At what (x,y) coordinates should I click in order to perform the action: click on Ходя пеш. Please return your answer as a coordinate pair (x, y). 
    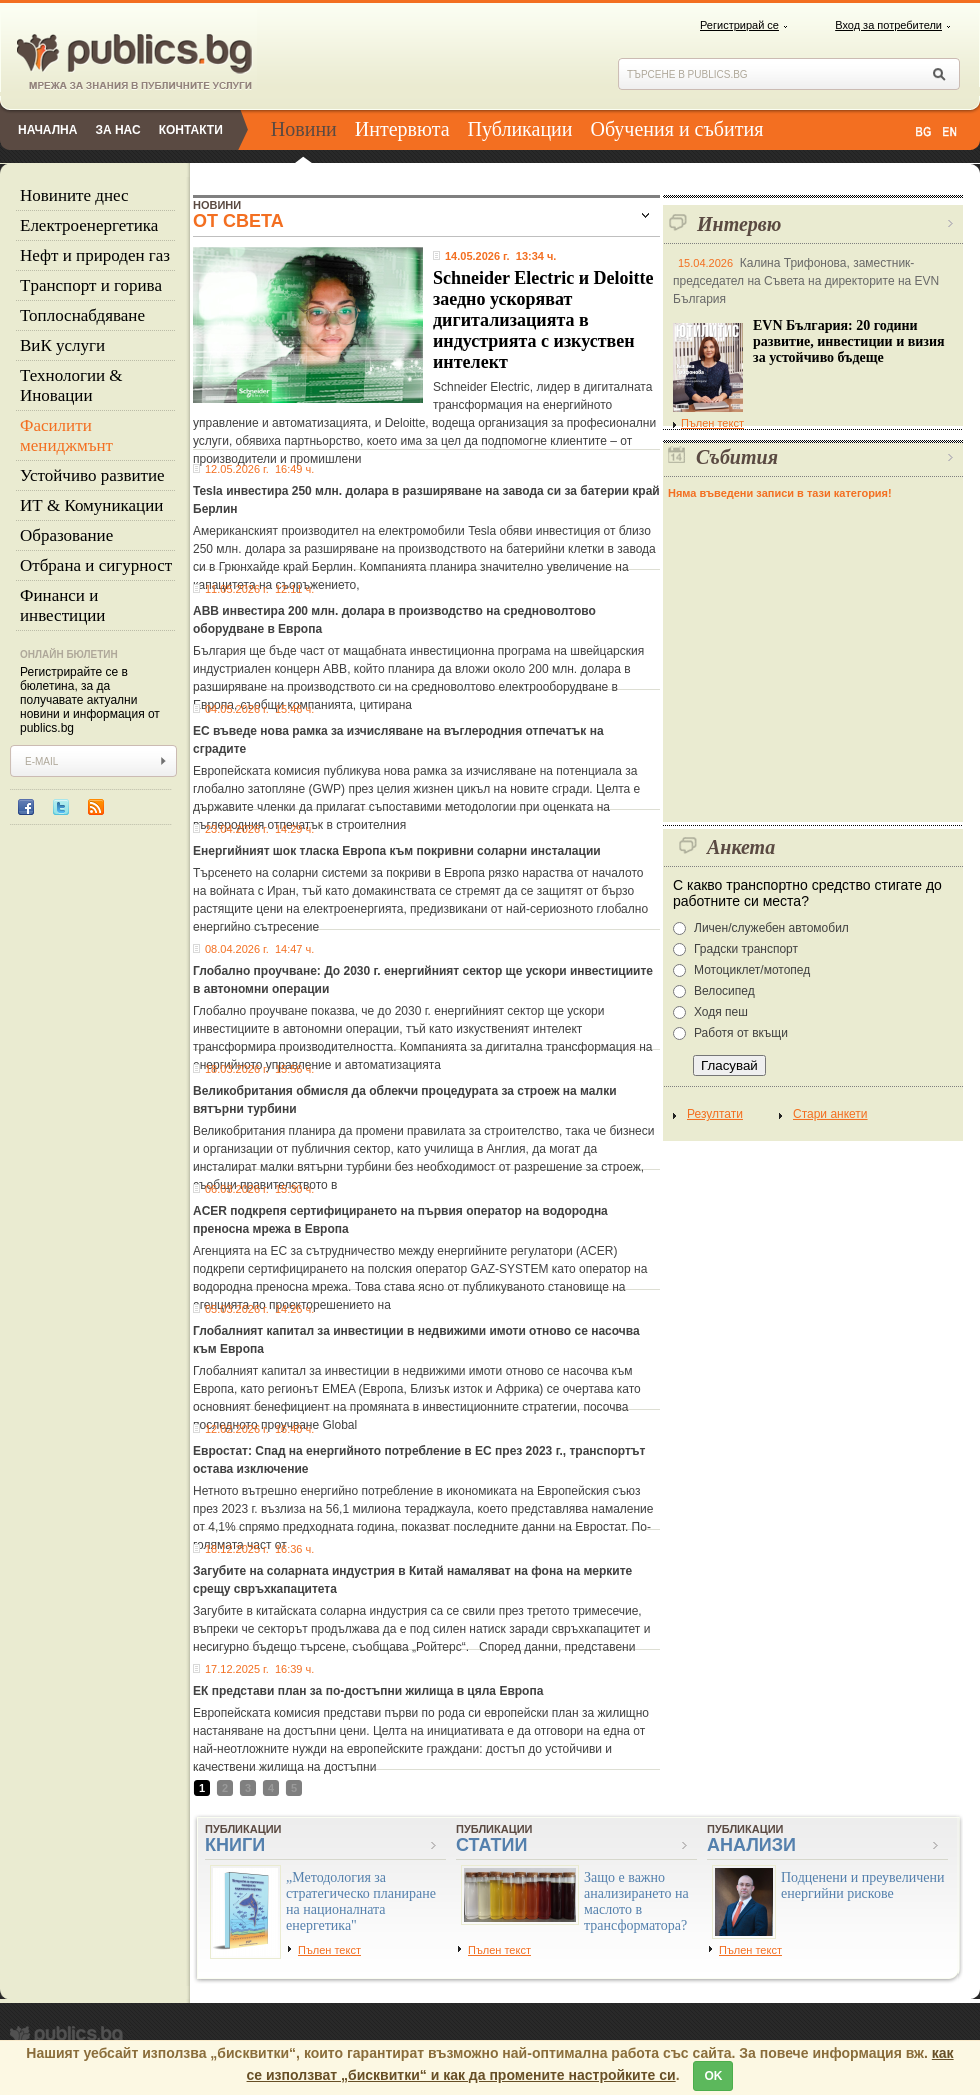
    Looking at the image, I should click on (721, 1012).